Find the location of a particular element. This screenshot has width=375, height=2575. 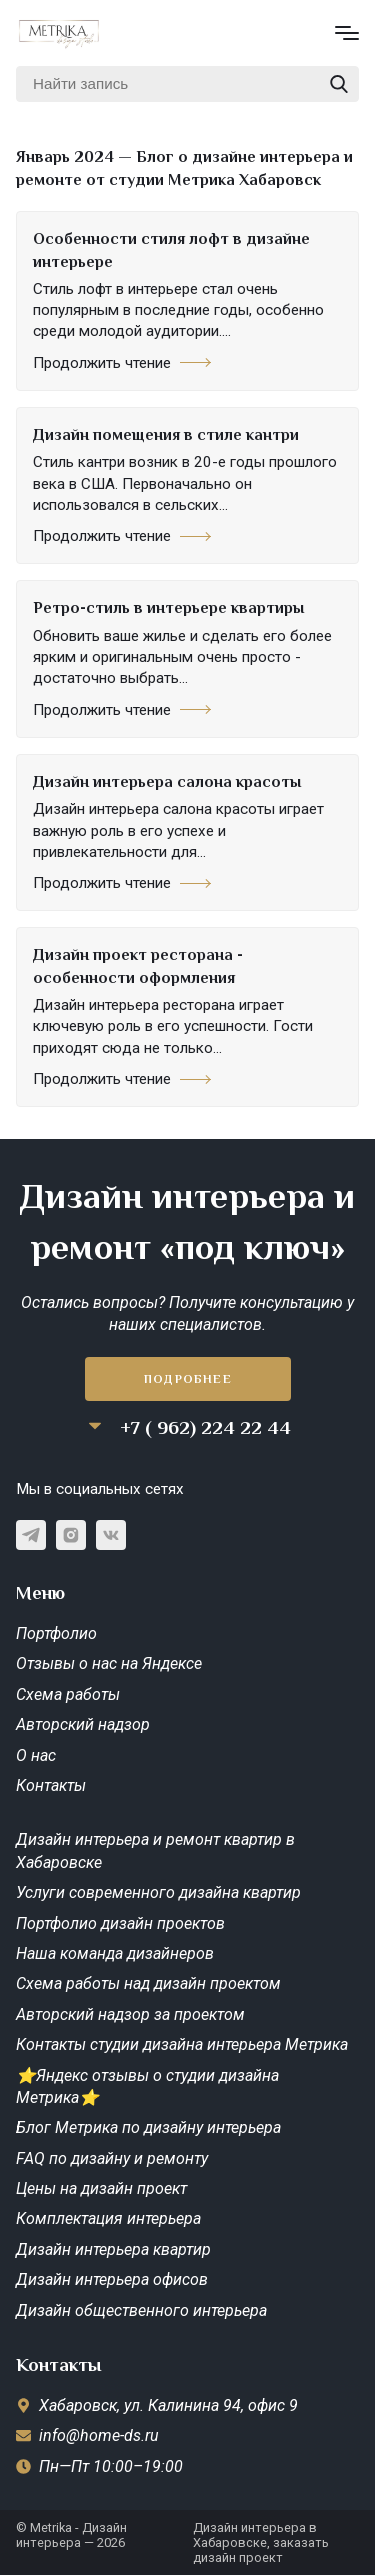

О нас is located at coordinates (36, 1755).